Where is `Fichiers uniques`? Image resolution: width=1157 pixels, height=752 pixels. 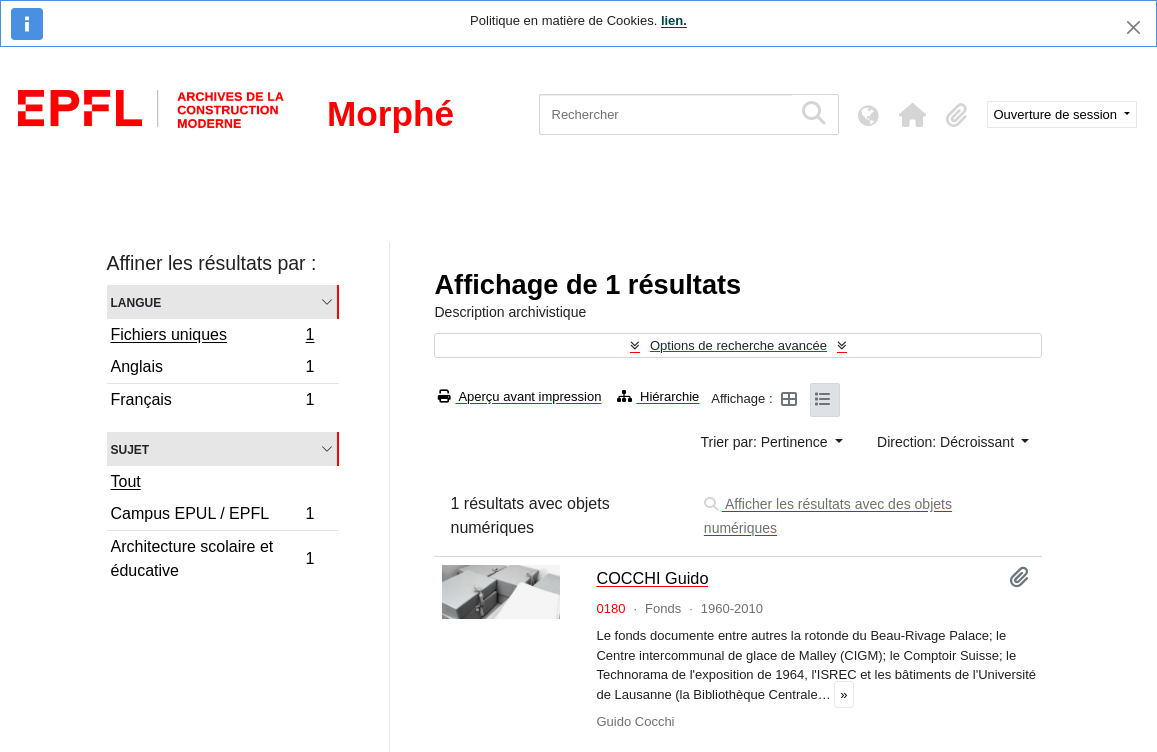
Fichiers uniques is located at coordinates (212, 337).